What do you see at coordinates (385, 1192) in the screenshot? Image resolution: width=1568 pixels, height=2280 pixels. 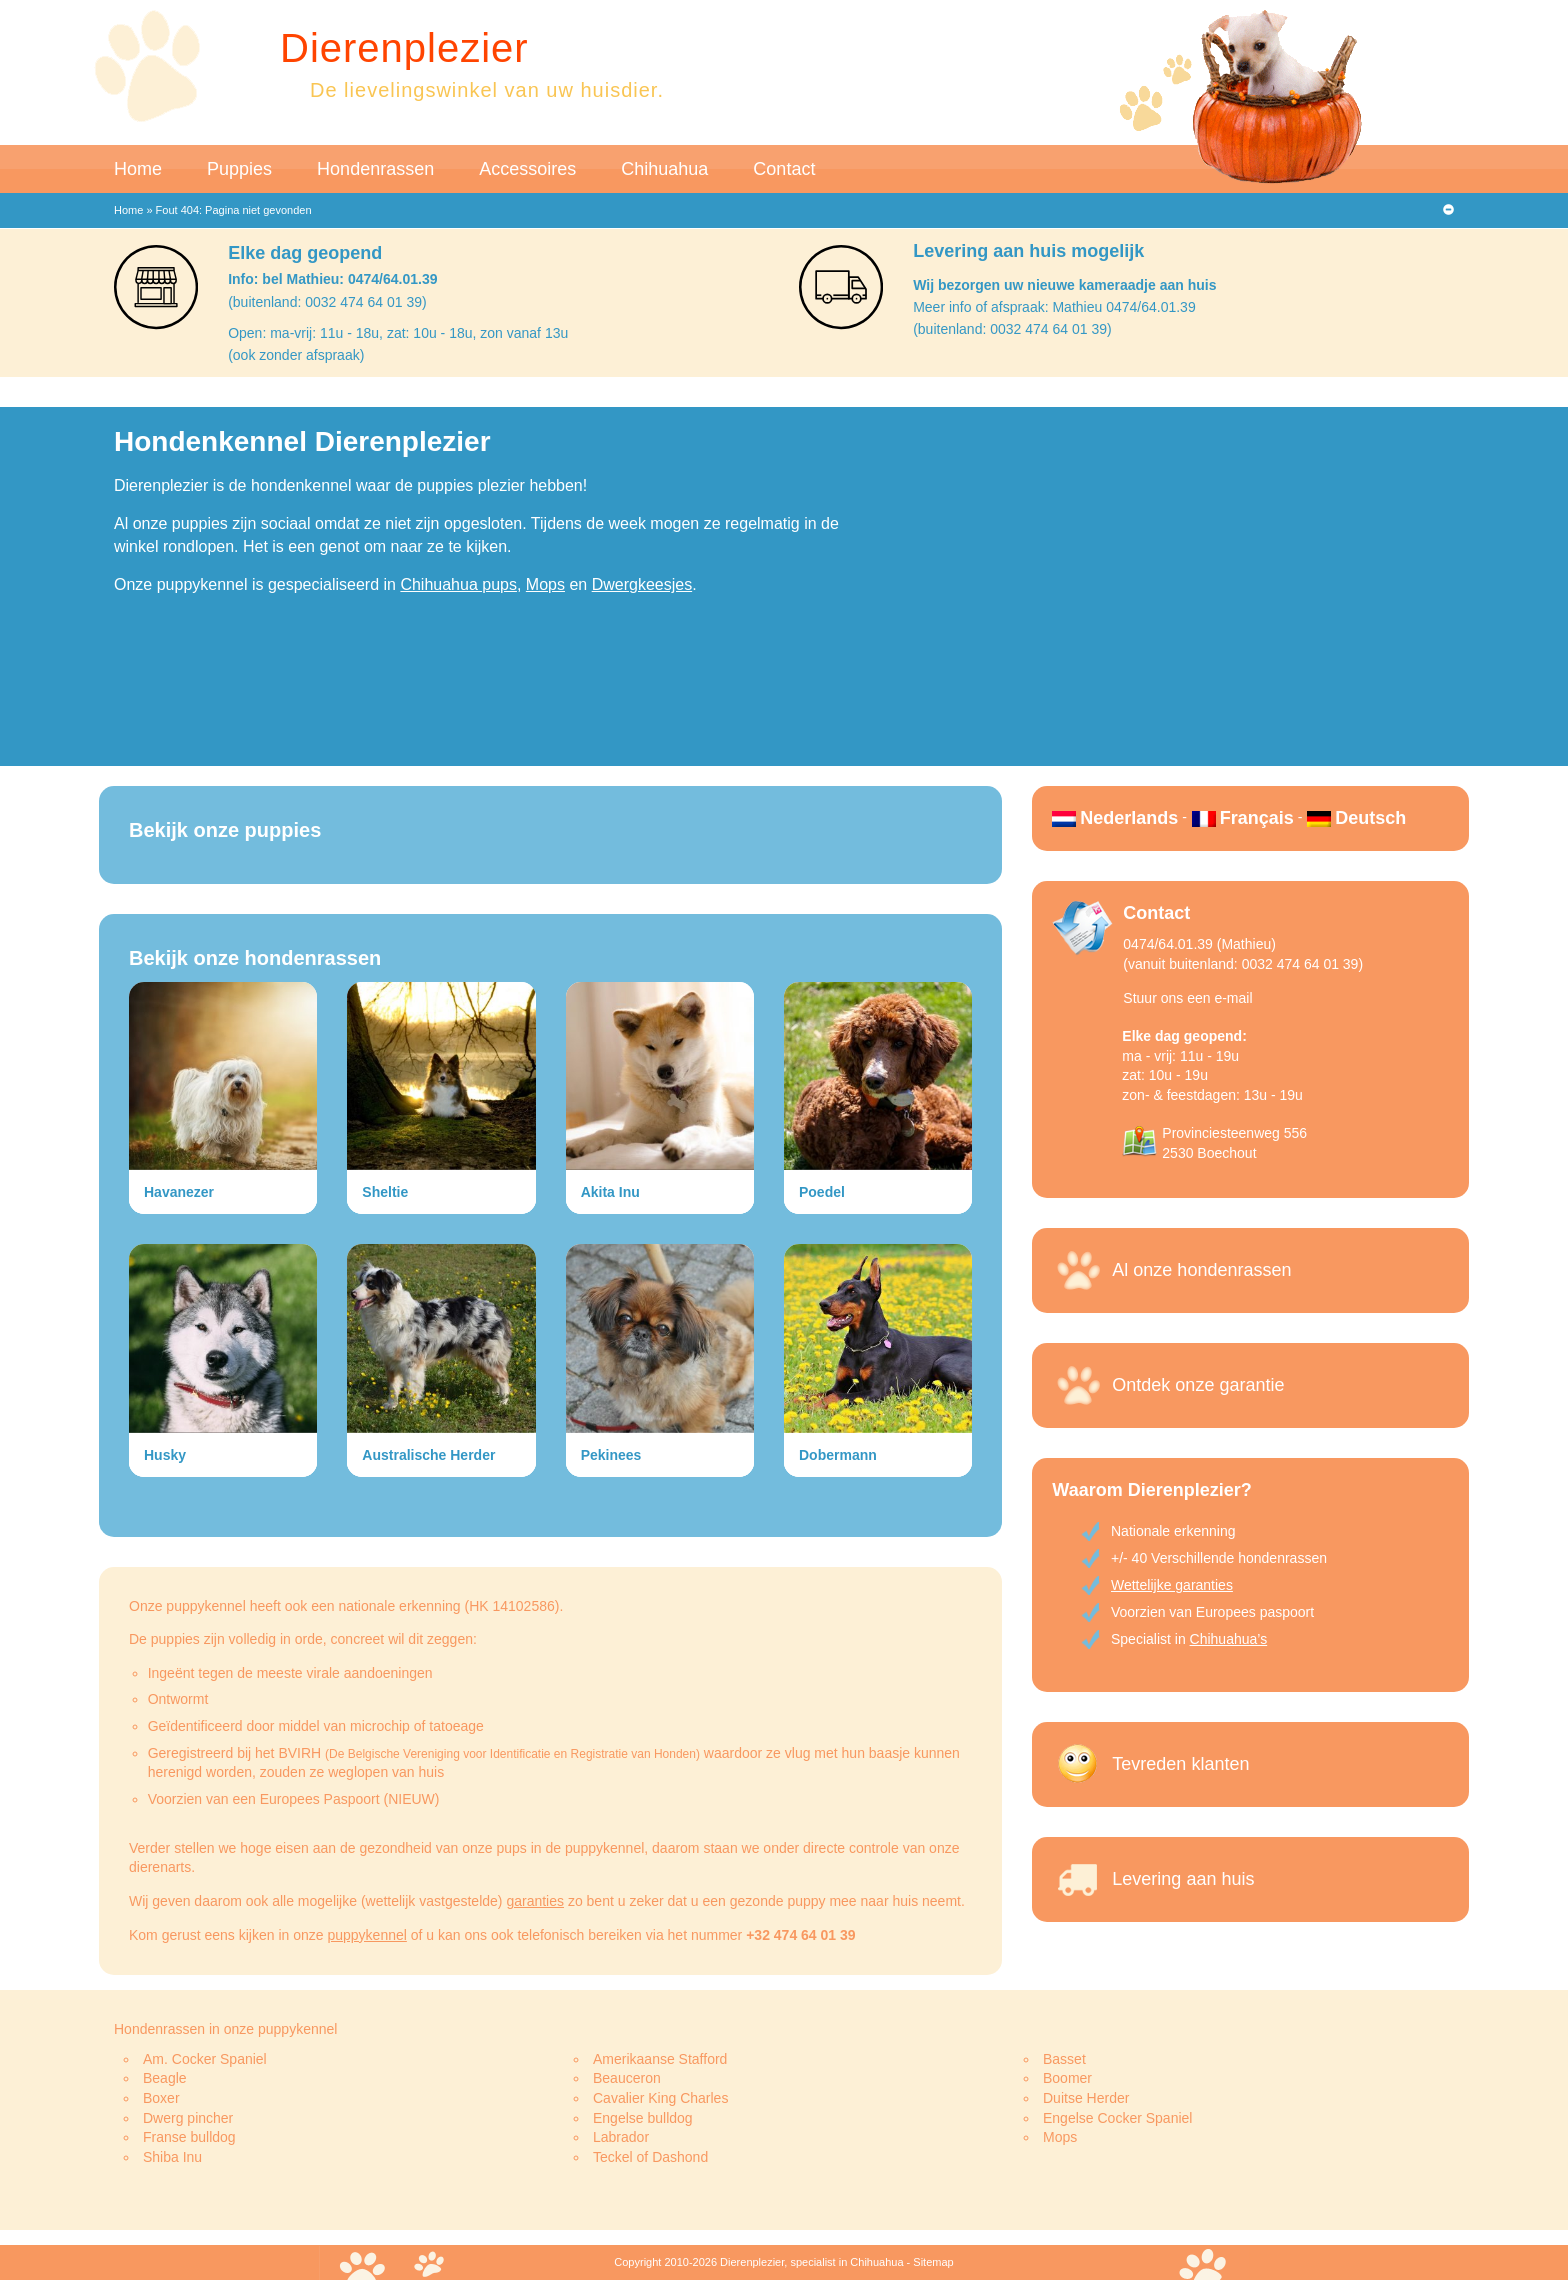 I see `Sheltie` at bounding box center [385, 1192].